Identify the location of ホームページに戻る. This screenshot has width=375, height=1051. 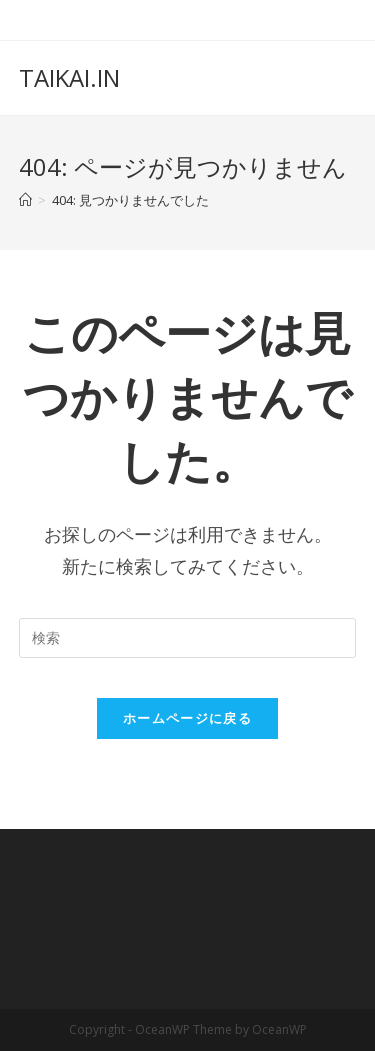
(187, 718).